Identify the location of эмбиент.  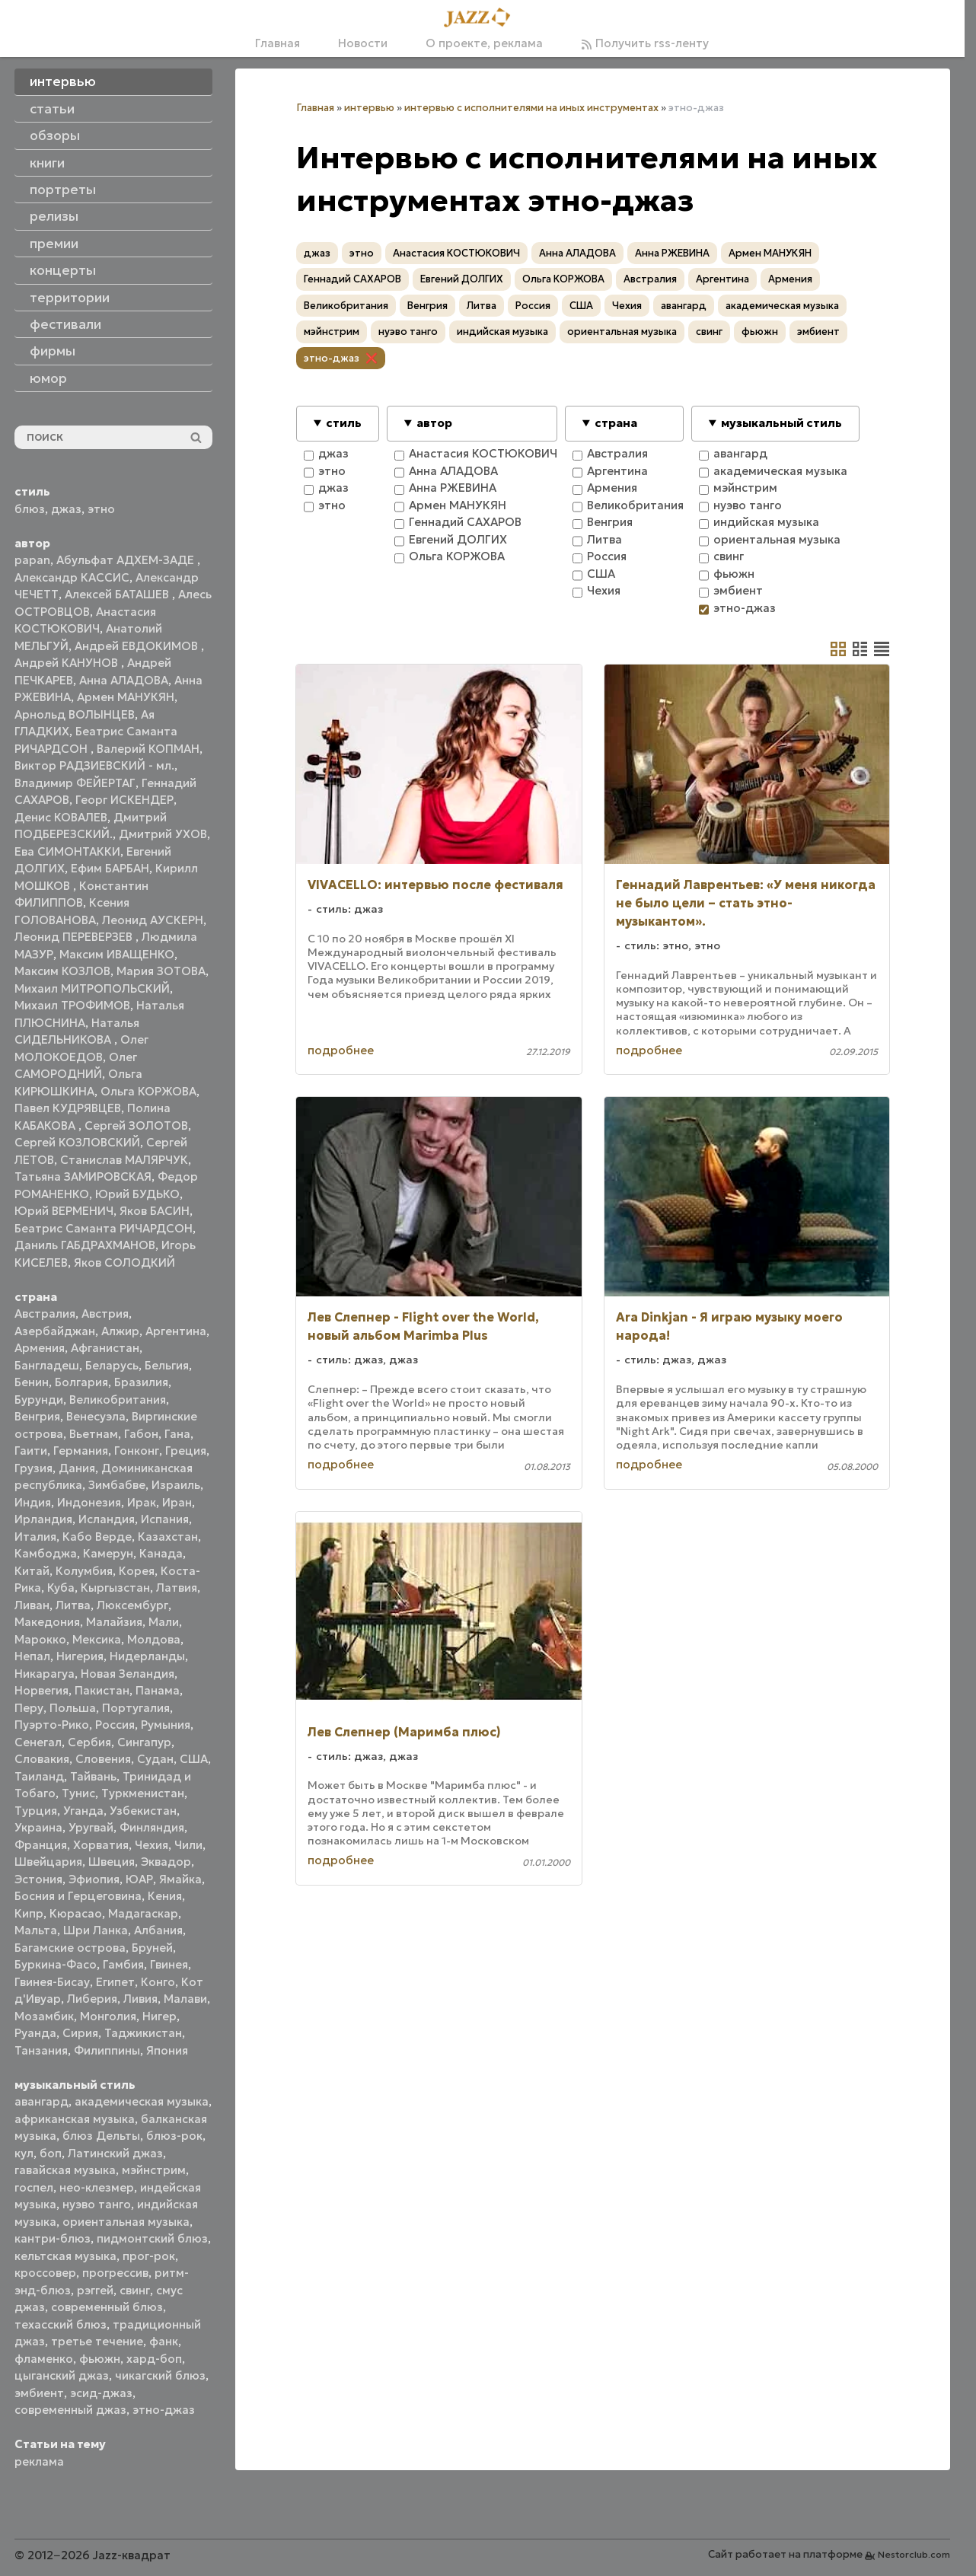
(39, 2393).